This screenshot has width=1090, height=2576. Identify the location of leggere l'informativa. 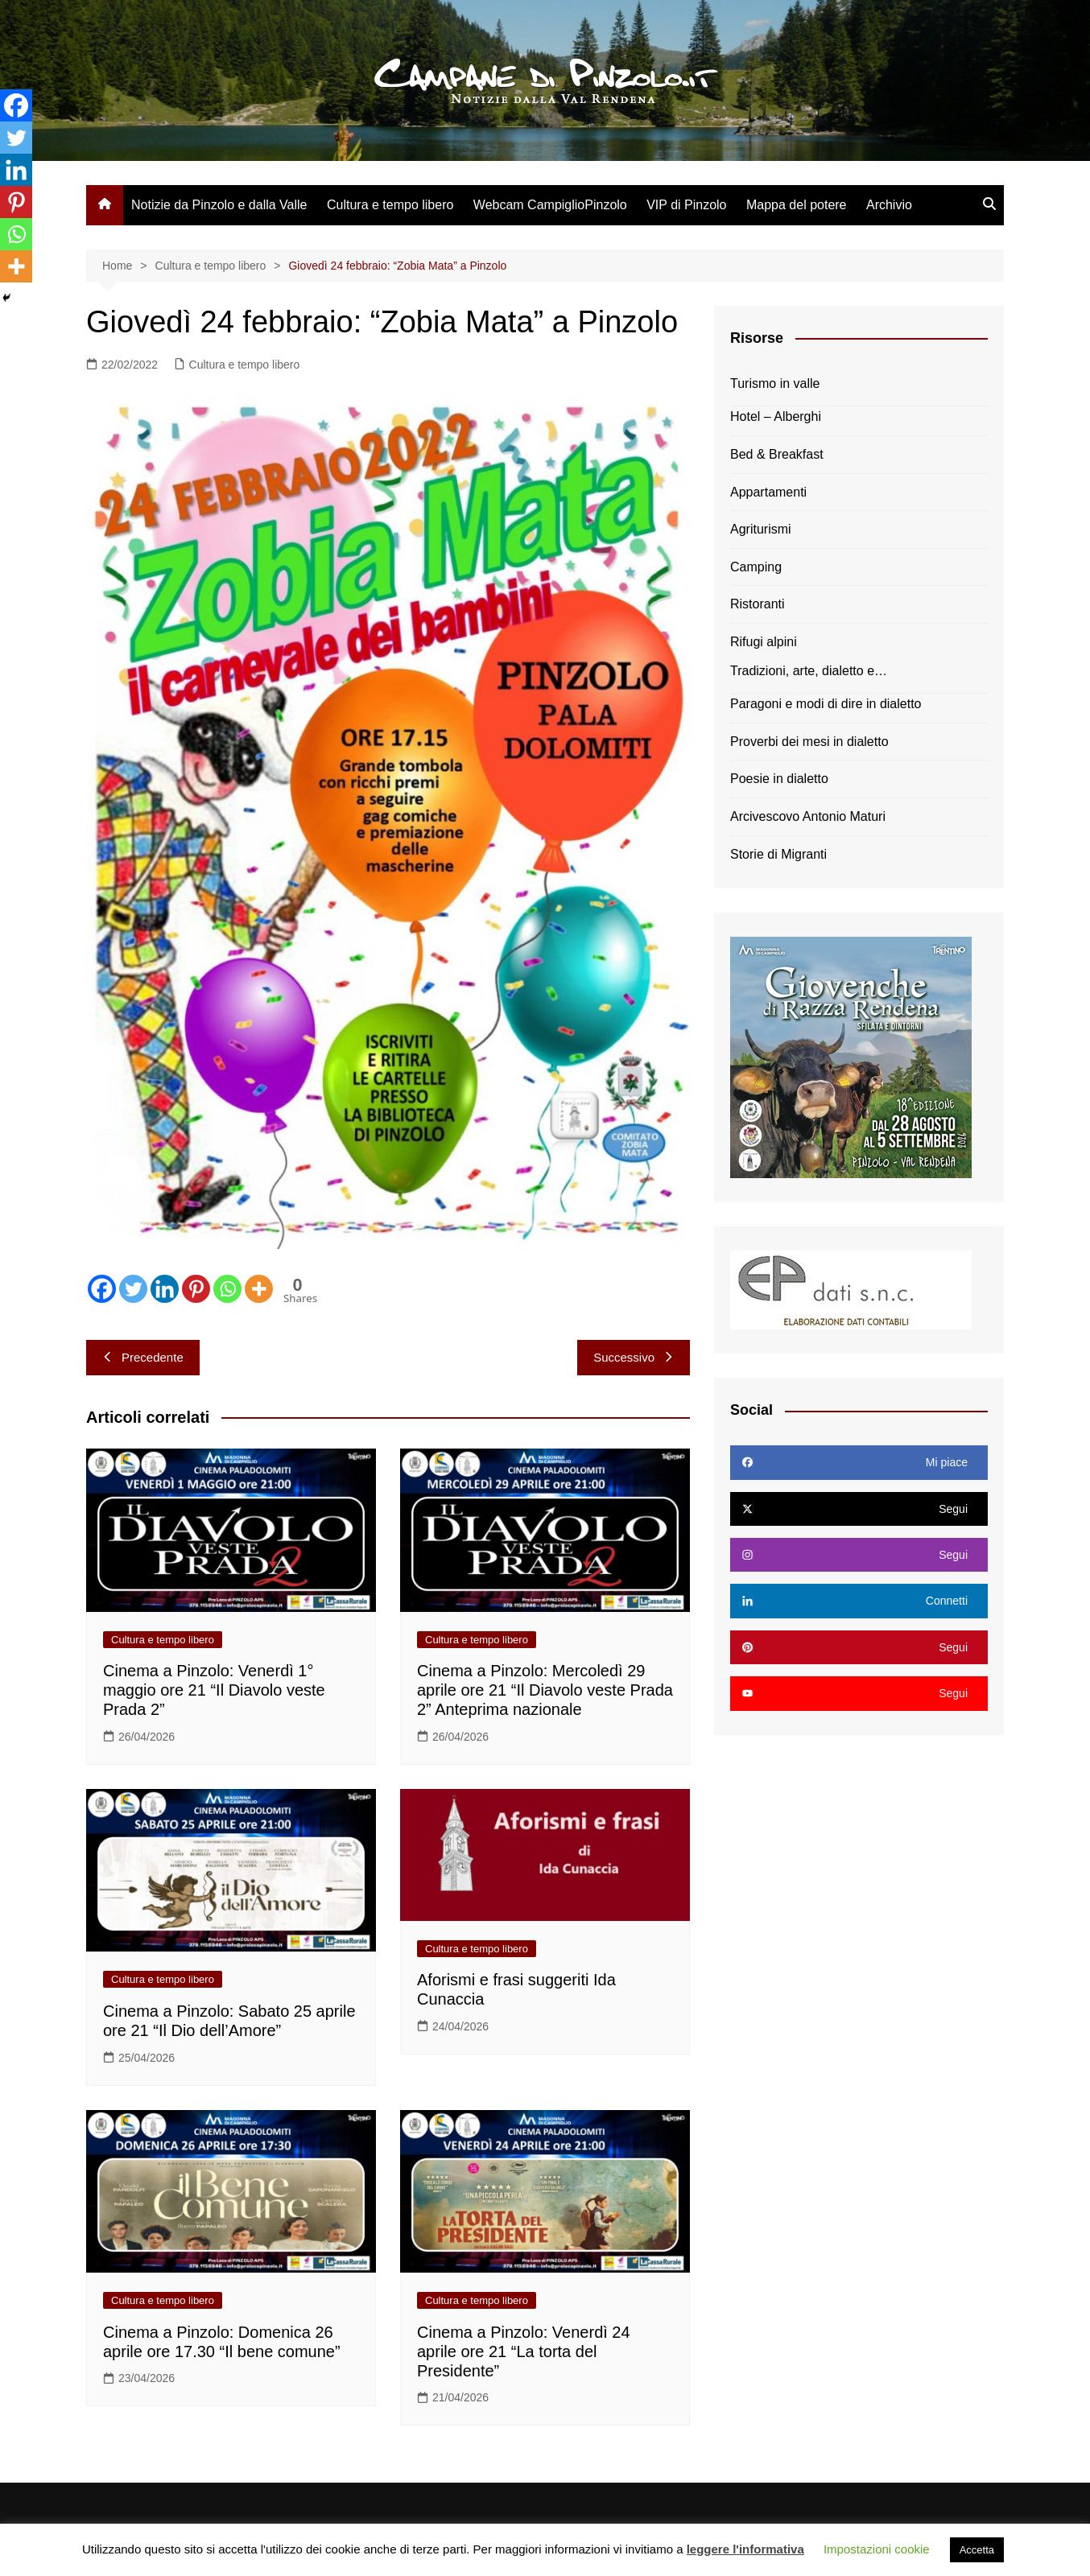
(745, 2549).